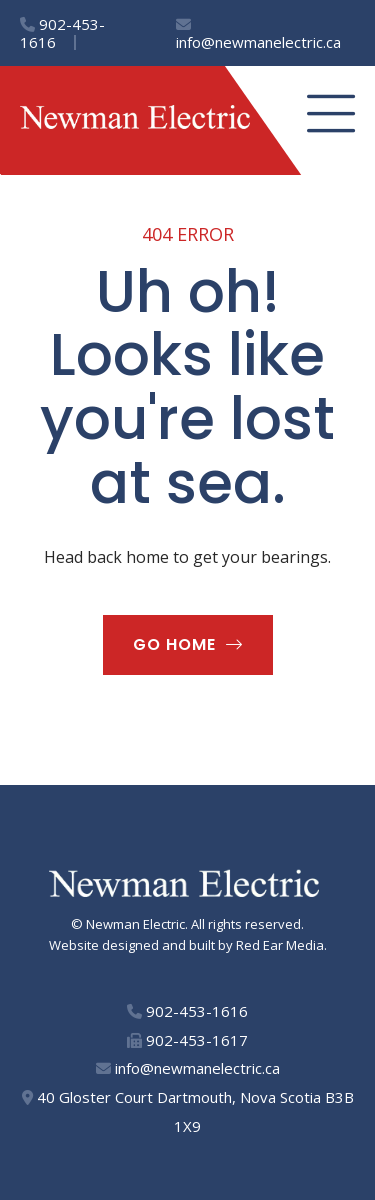 This screenshot has width=375, height=1200. I want to click on info@newmanelectric.ca, so click(258, 34).